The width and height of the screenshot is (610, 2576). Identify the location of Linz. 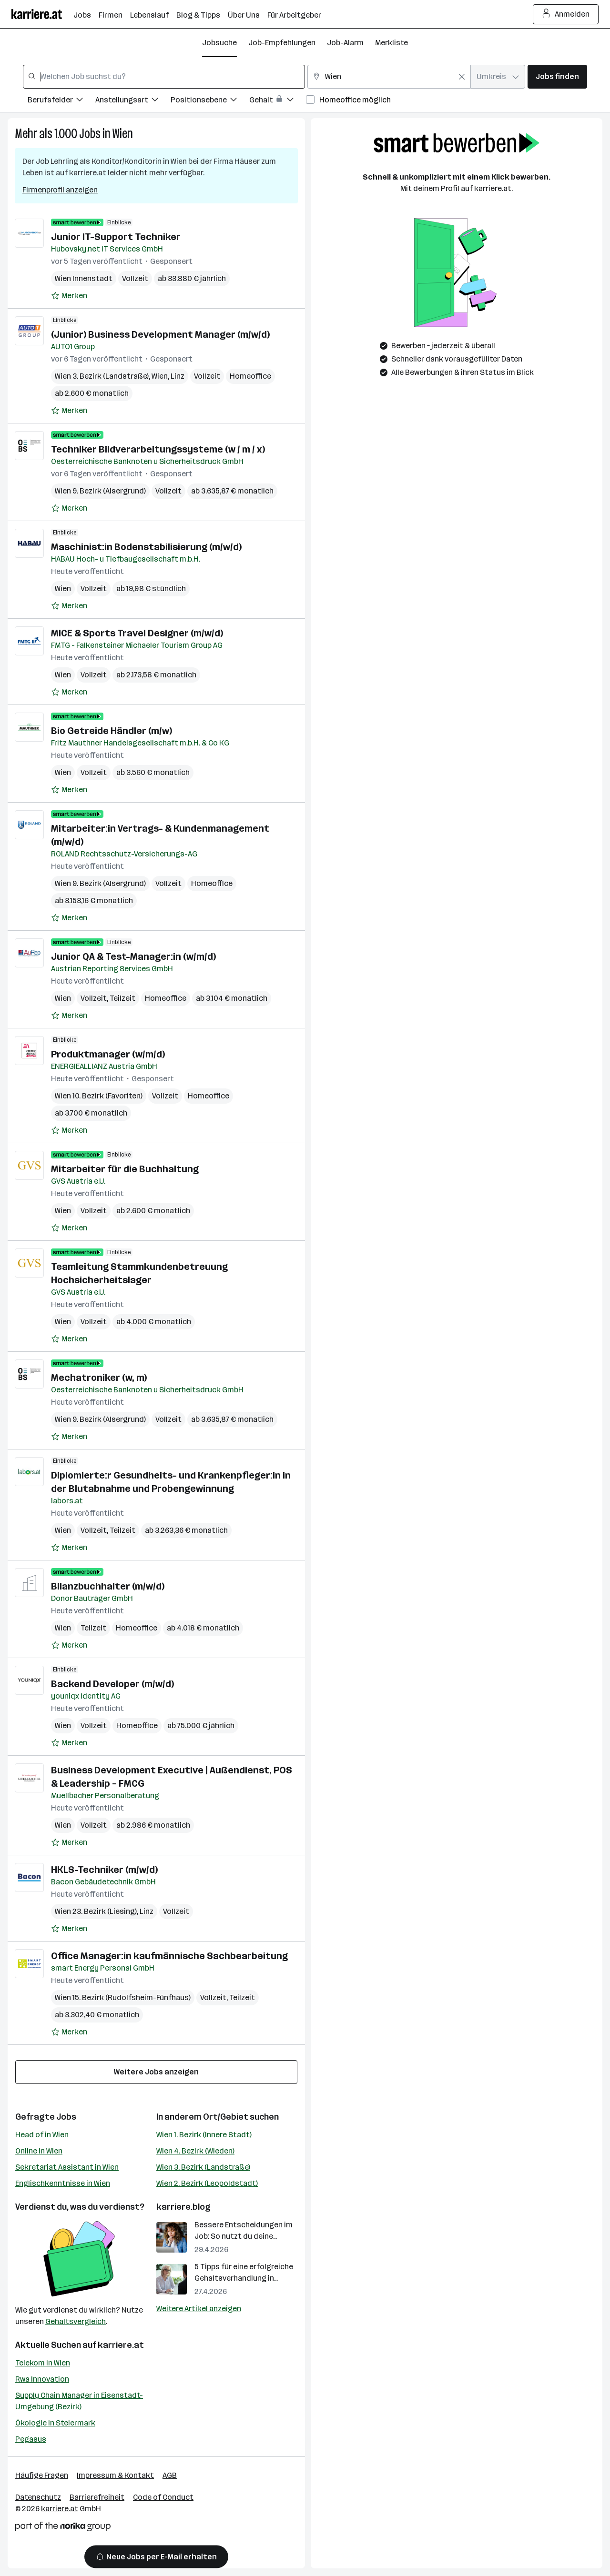
(177, 376).